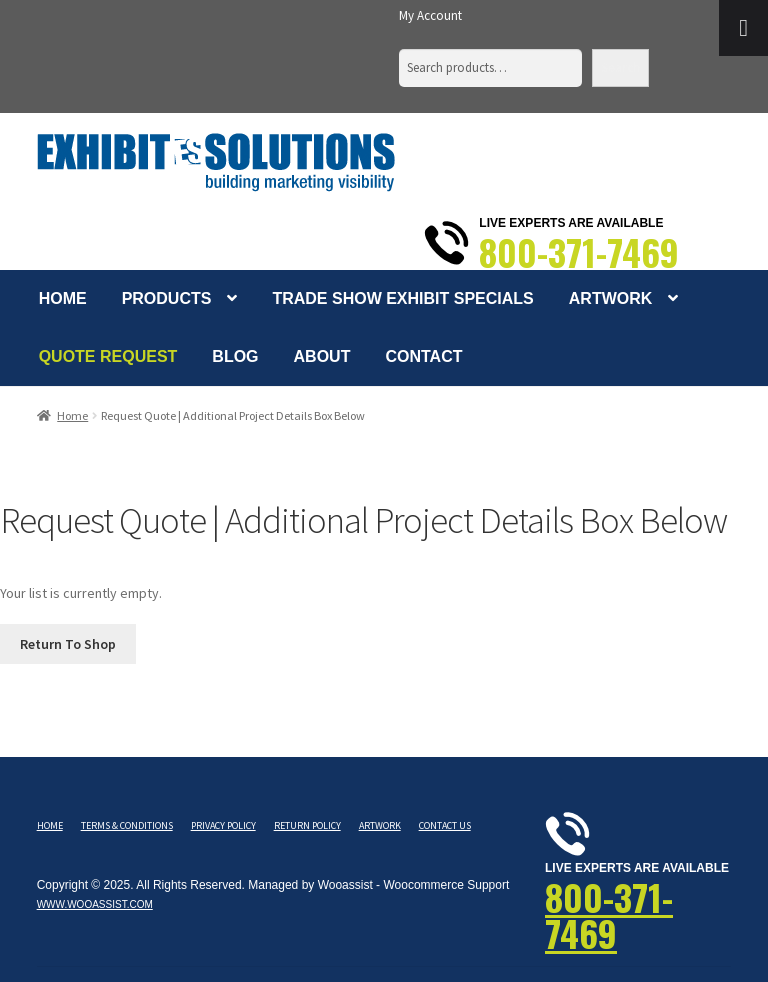 Image resolution: width=768 pixels, height=982 pixels. Describe the element at coordinates (402, 298) in the screenshot. I see `Trade Show Exhibit Specials` at that location.